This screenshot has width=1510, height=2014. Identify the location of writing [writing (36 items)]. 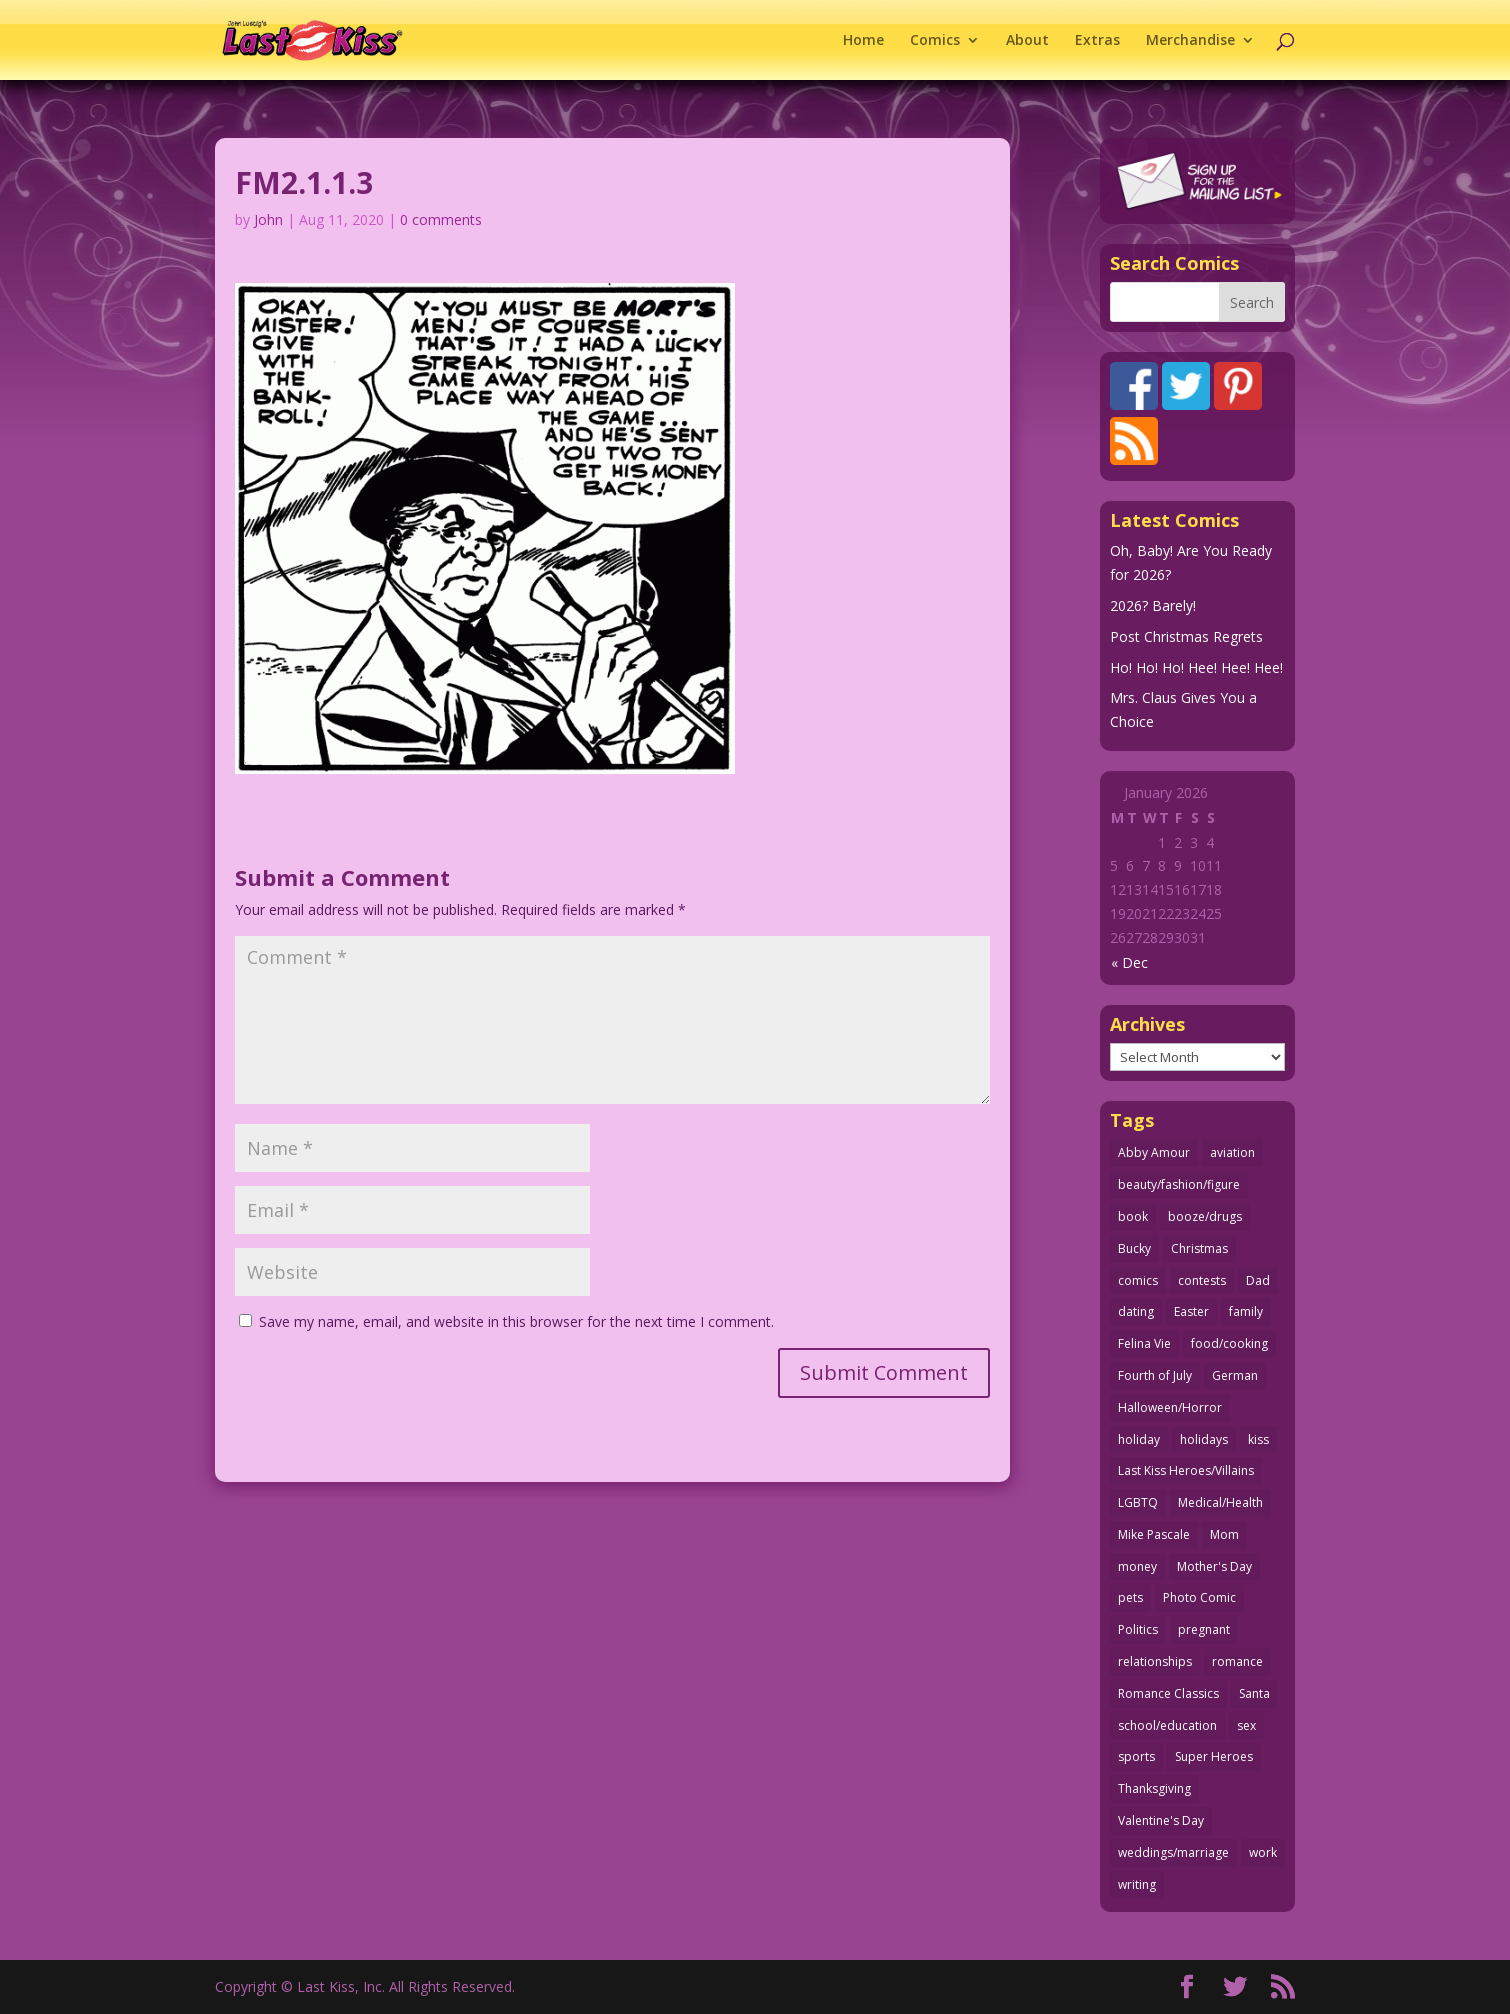
(1137, 1884).